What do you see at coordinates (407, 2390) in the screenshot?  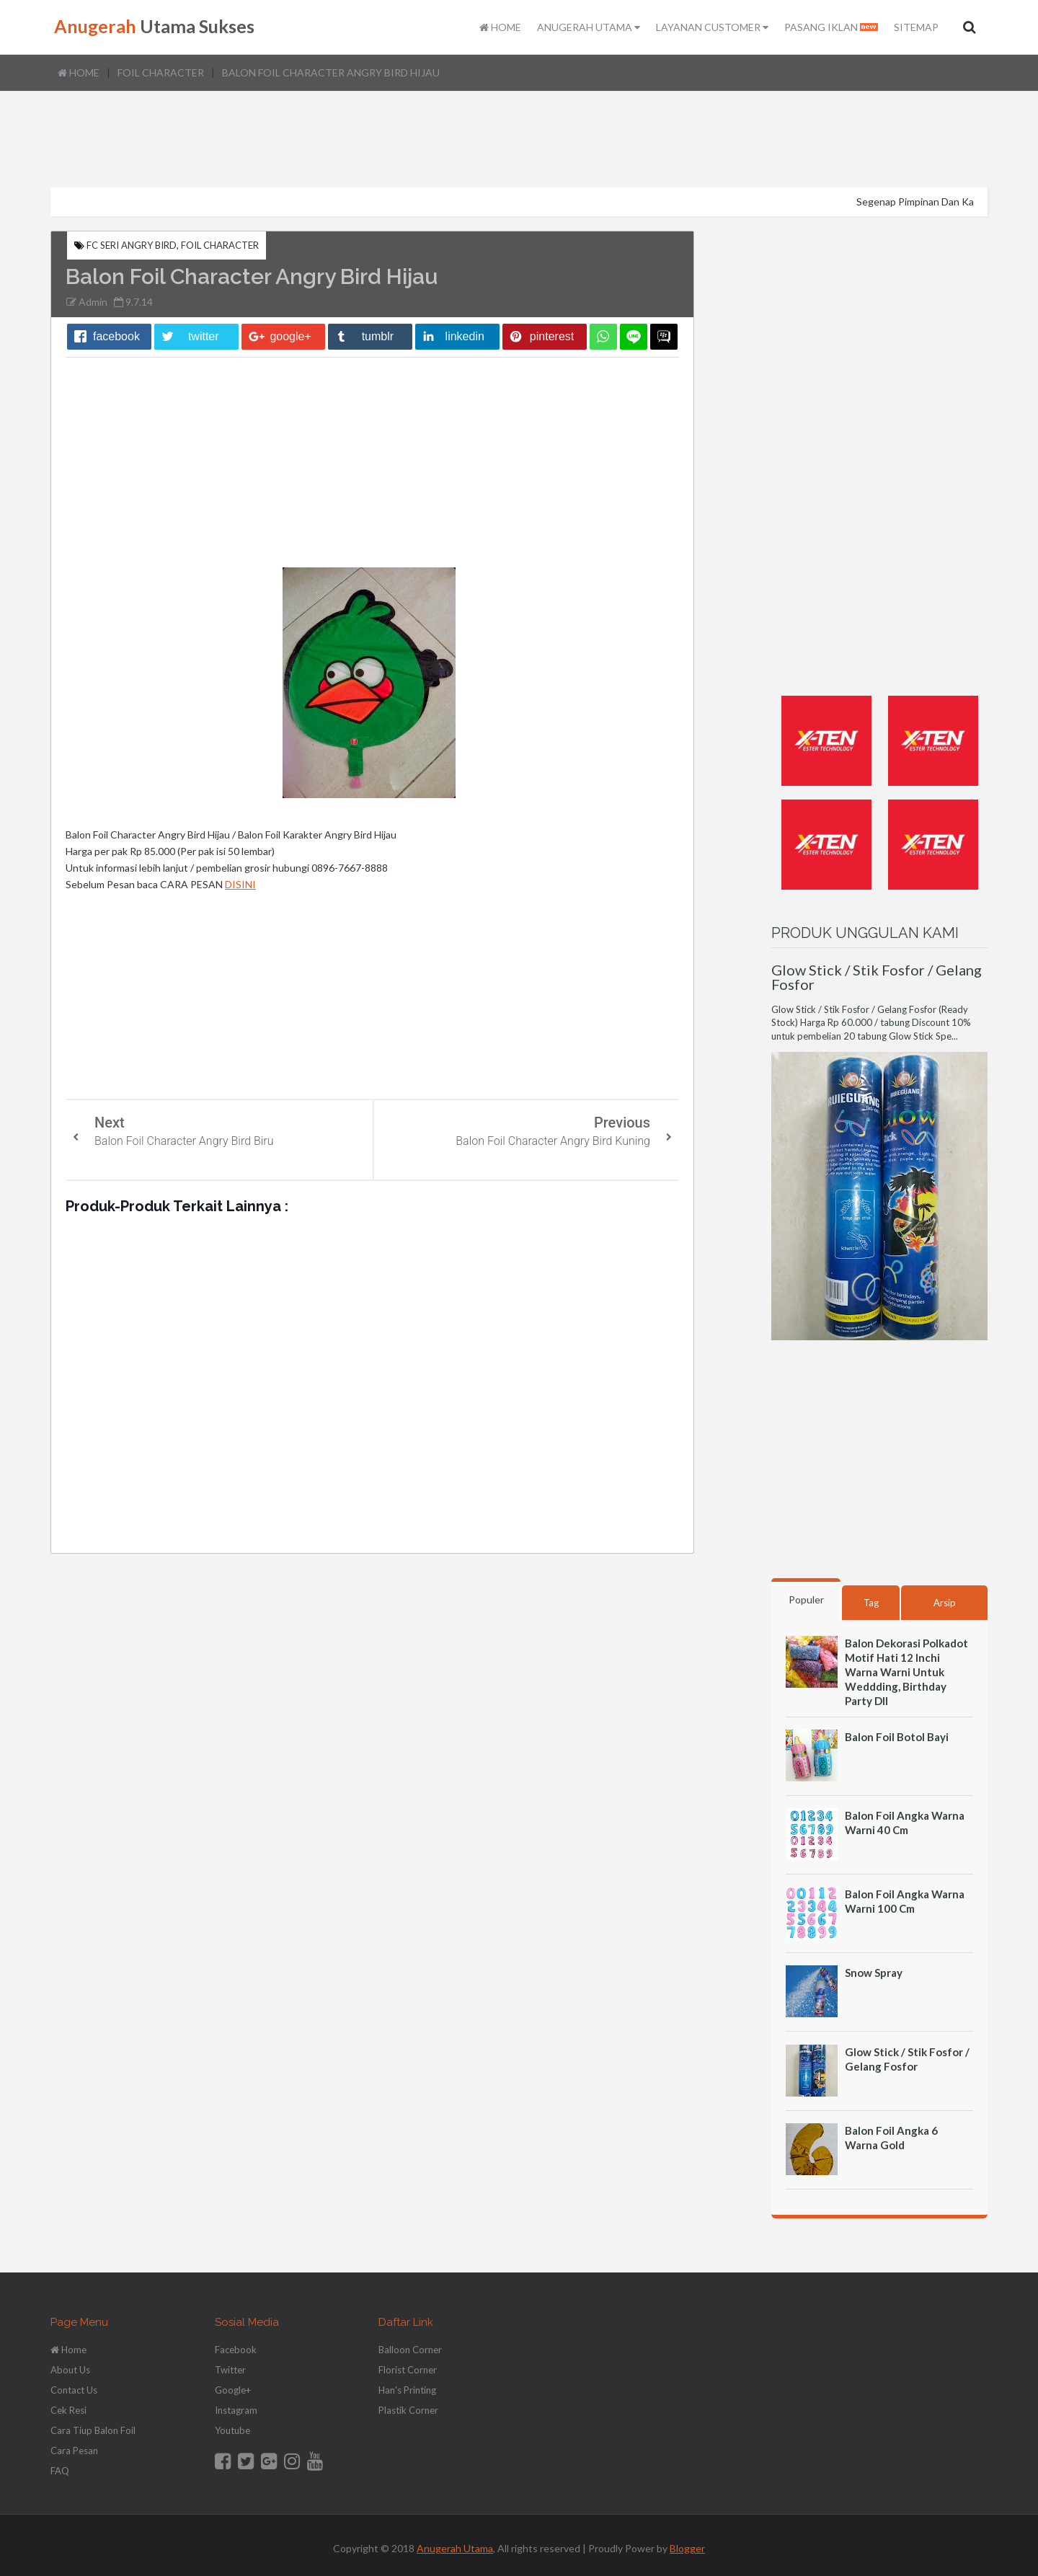 I see `Han's Printing` at bounding box center [407, 2390].